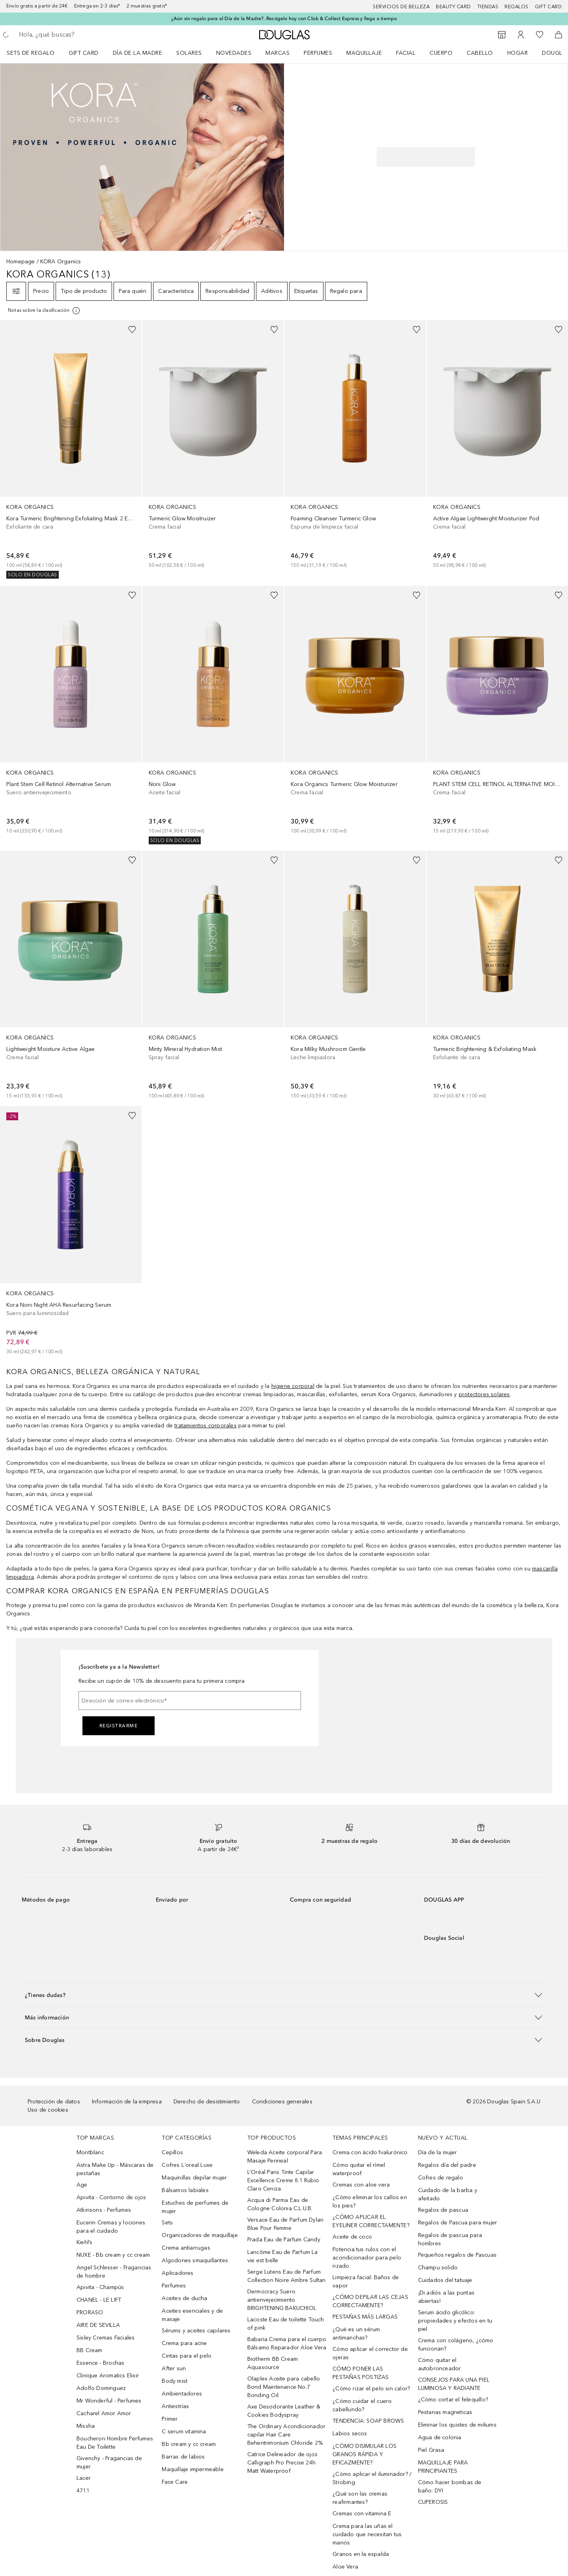 The image size is (568, 2576). I want to click on Barras de labios, so click(183, 2456).